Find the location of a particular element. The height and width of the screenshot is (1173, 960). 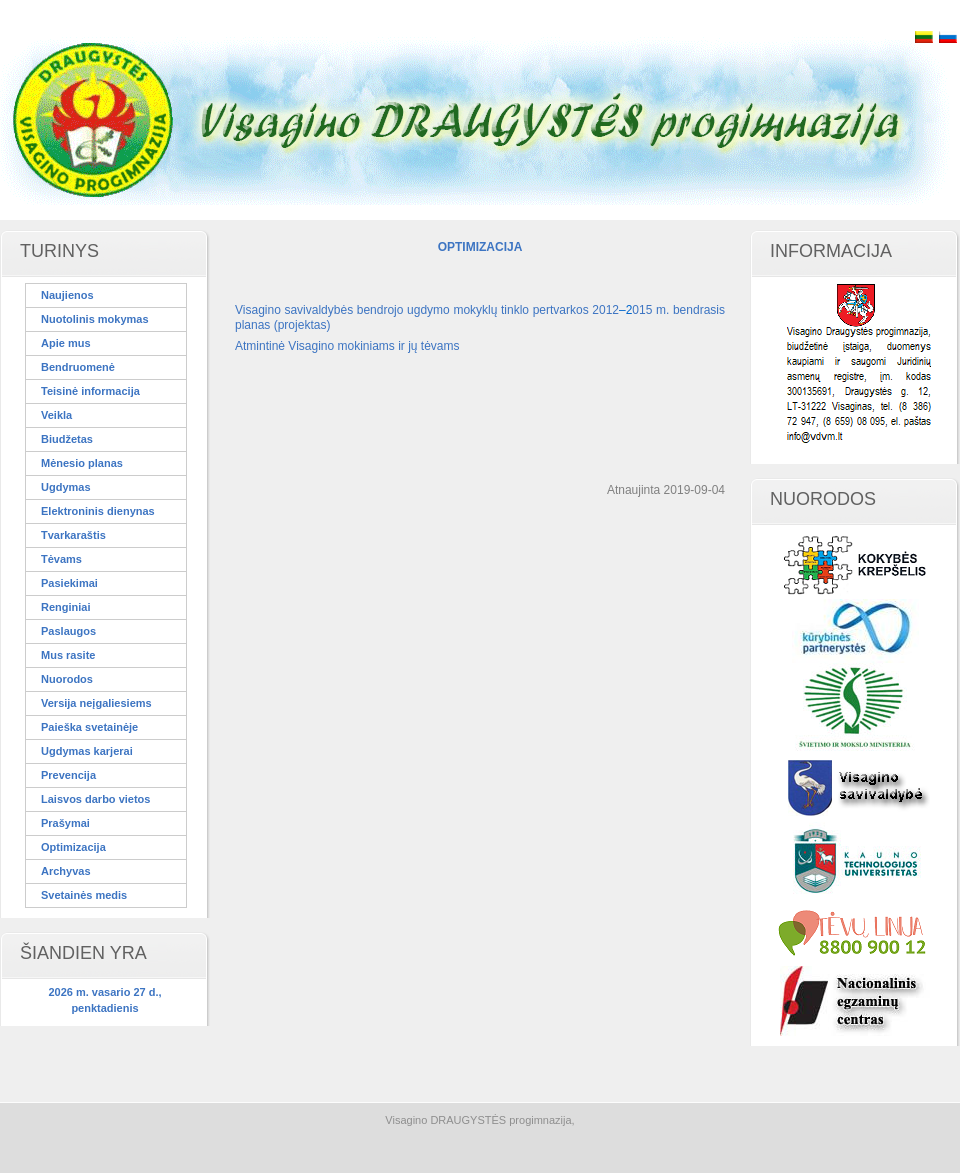

Renginiai is located at coordinates (66, 607).